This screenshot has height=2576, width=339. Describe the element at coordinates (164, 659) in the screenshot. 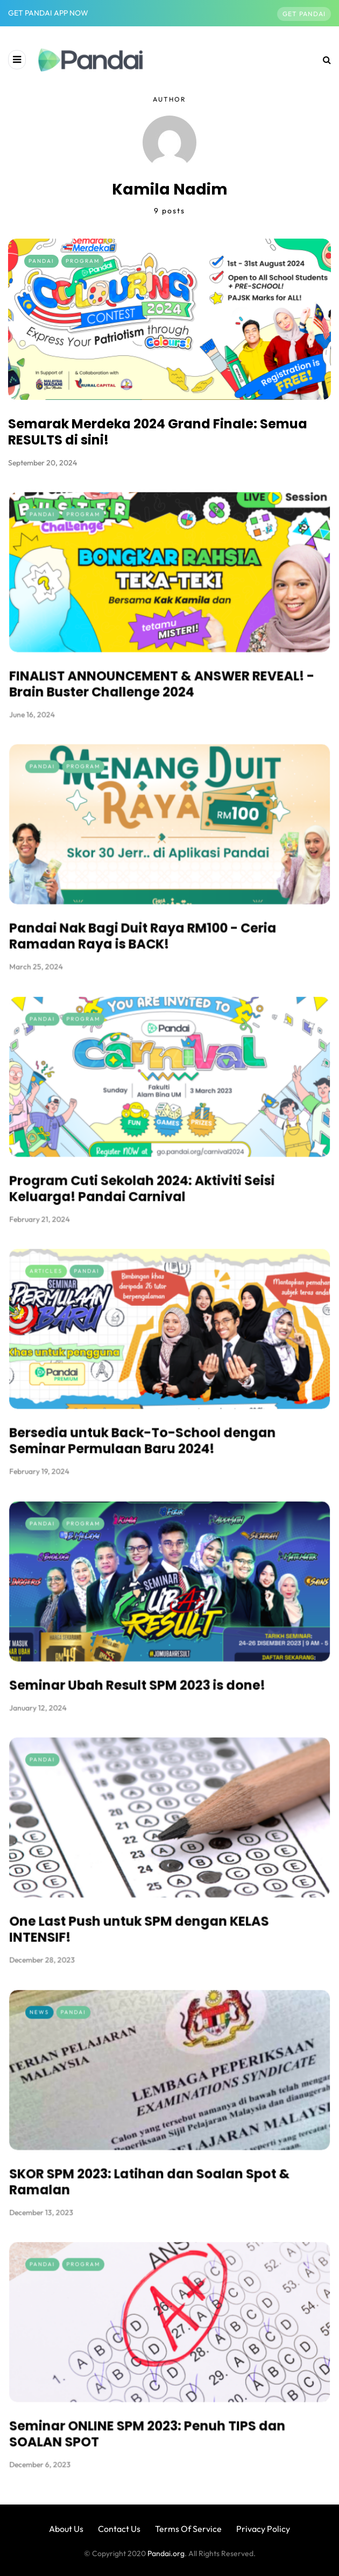

I see `FINALIST ANNOUNCEMENT & ANSWER REVEAL! - Brain Buster Challenge 2024` at that location.